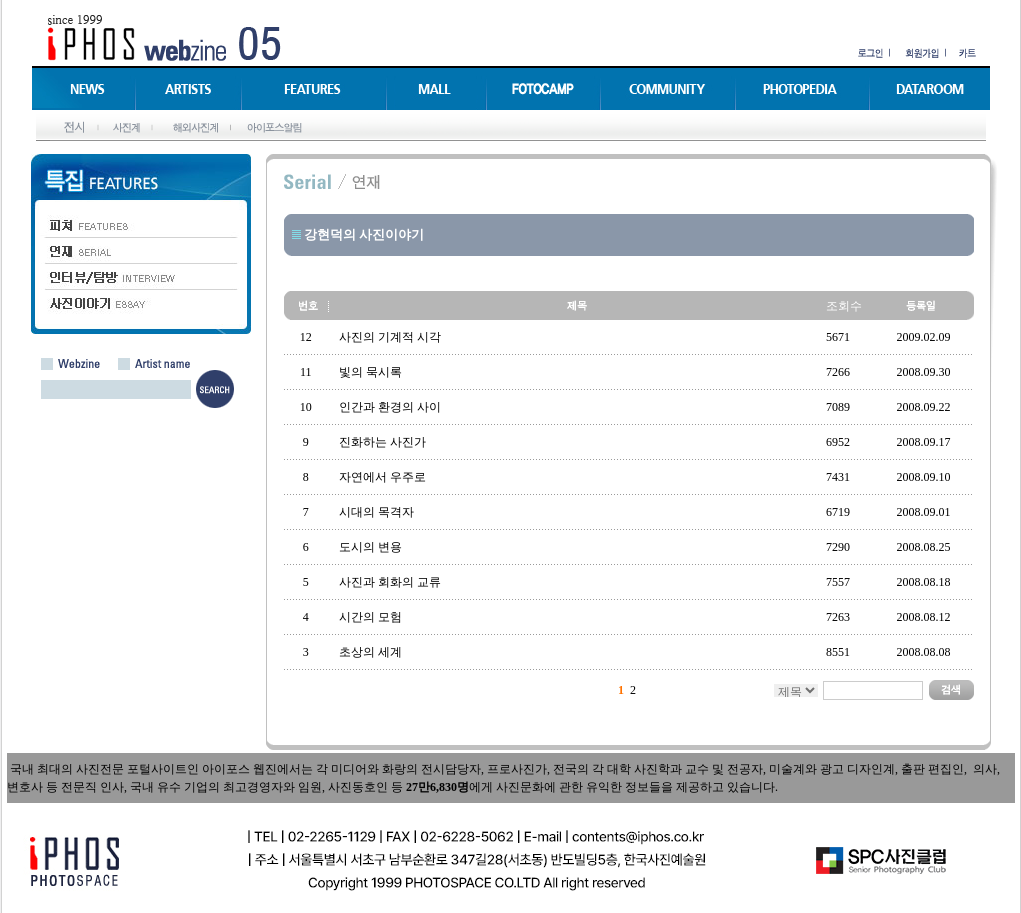 The height and width of the screenshot is (913, 1021). Describe the element at coordinates (390, 582) in the screenshot. I see `사진과 회화의 교류` at that location.